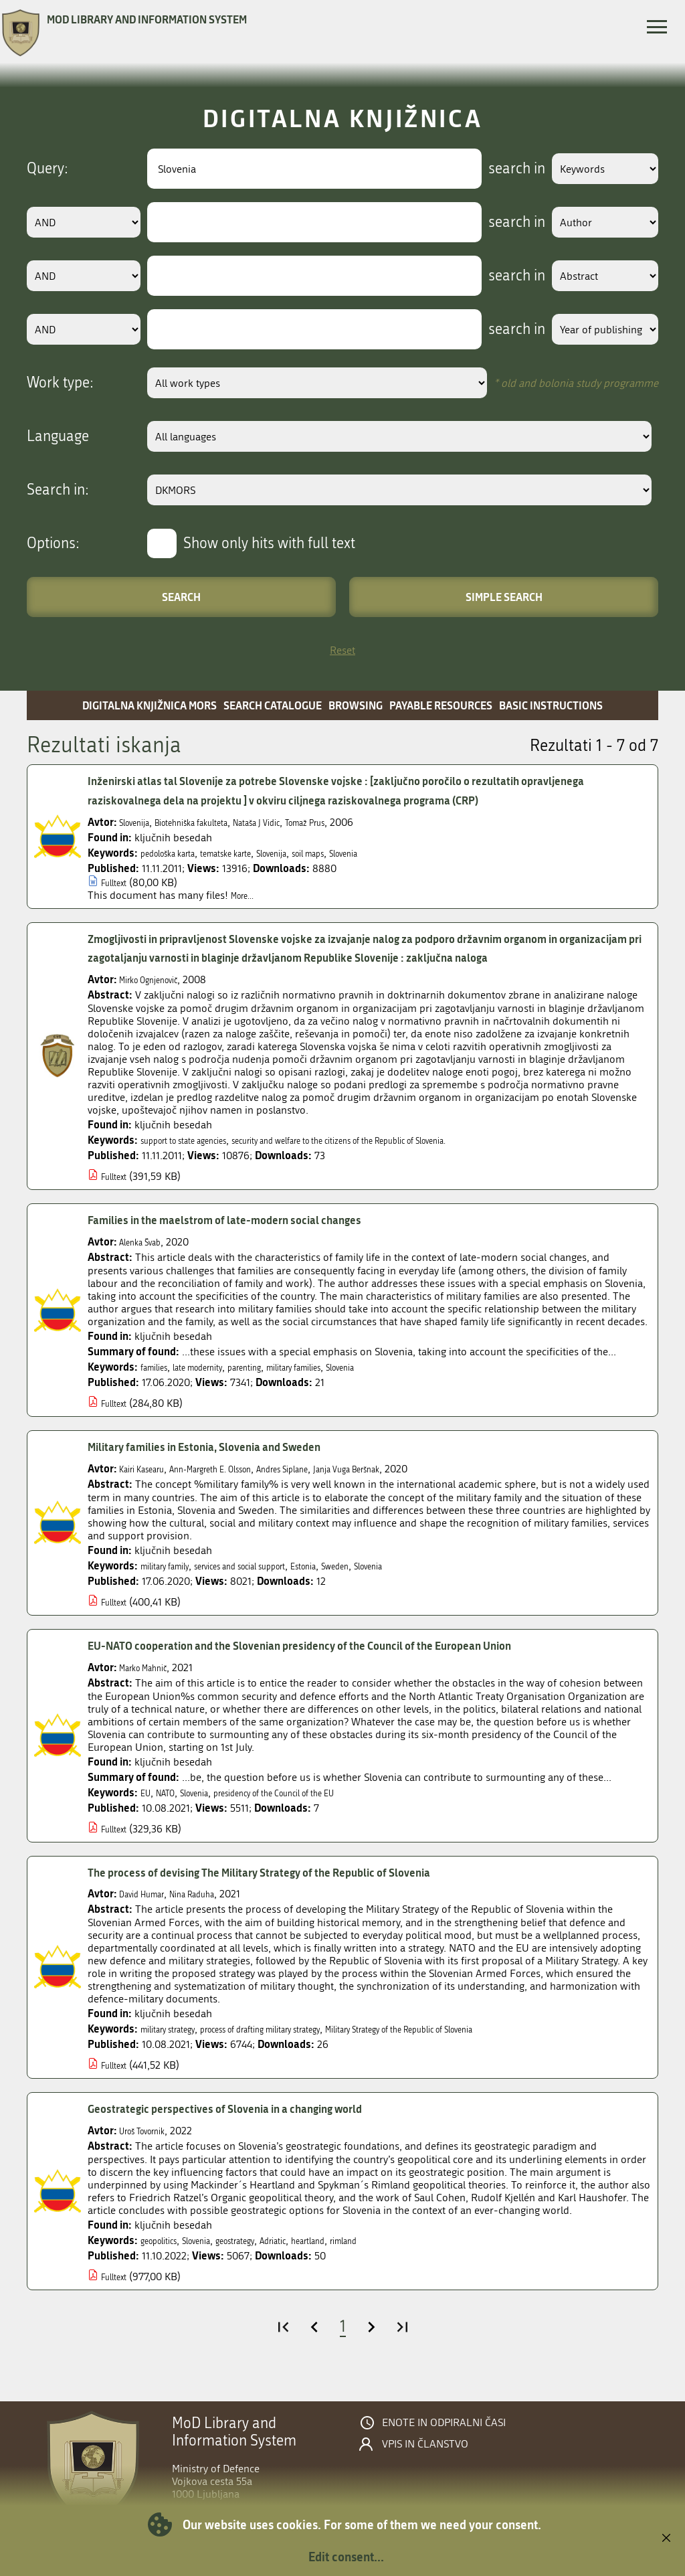  Describe the element at coordinates (176, 2048) in the screenshot. I see `military strategy` at that location.